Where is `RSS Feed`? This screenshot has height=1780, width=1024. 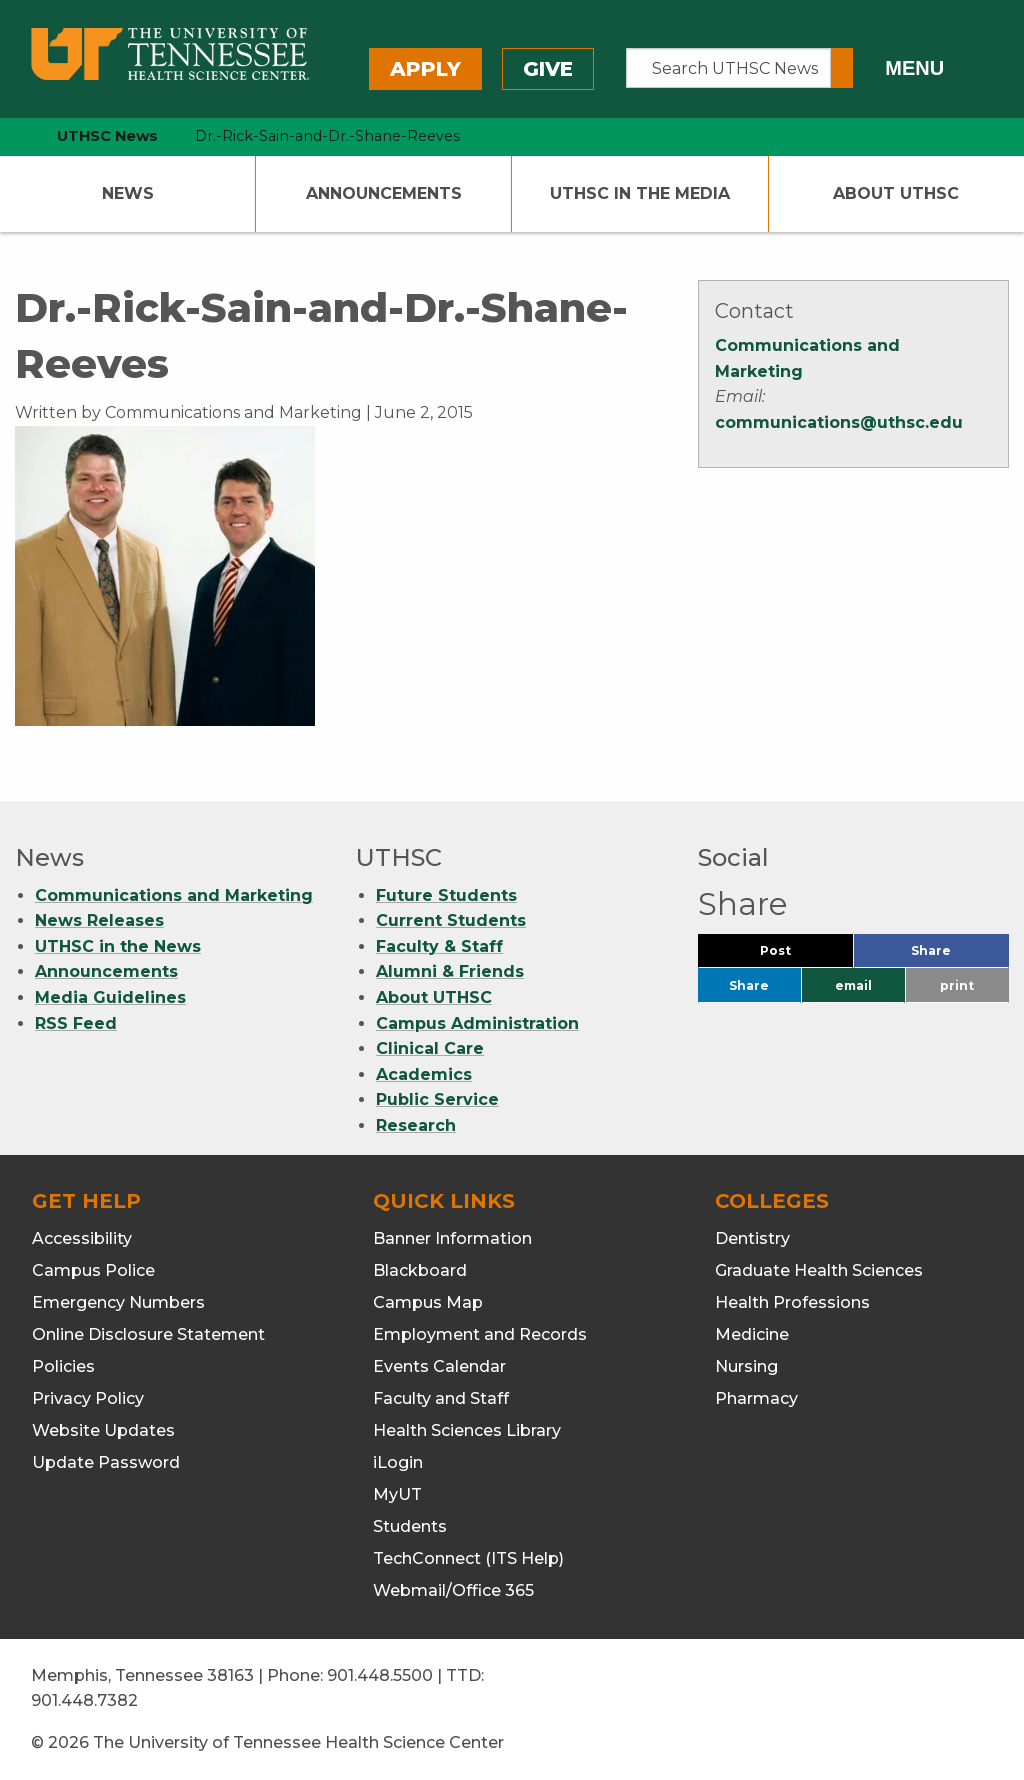 RSS Feed is located at coordinates (76, 1023).